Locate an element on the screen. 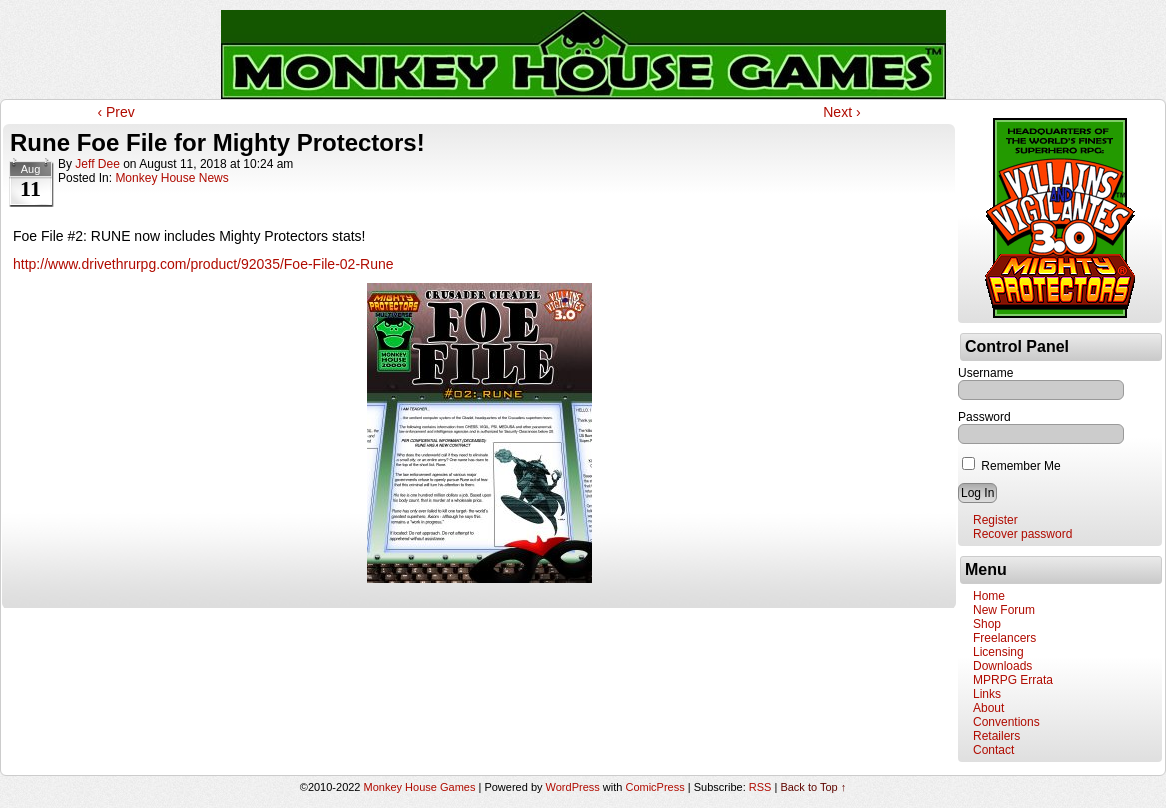 Image resolution: width=1166 pixels, height=808 pixels. Register is located at coordinates (995, 520).